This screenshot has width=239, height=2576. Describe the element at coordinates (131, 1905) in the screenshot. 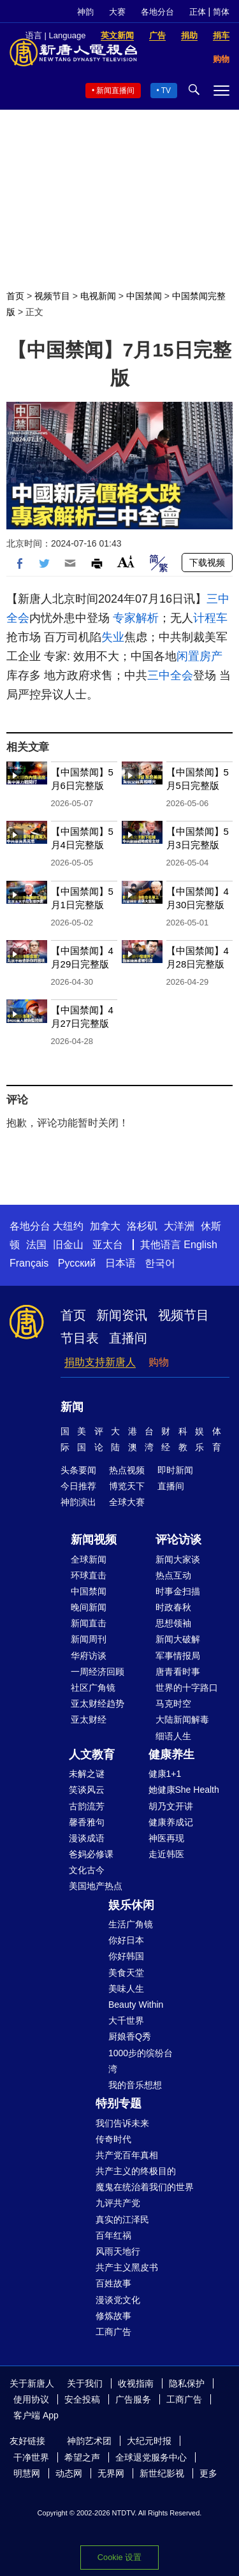

I see `娱乐休闲` at that location.